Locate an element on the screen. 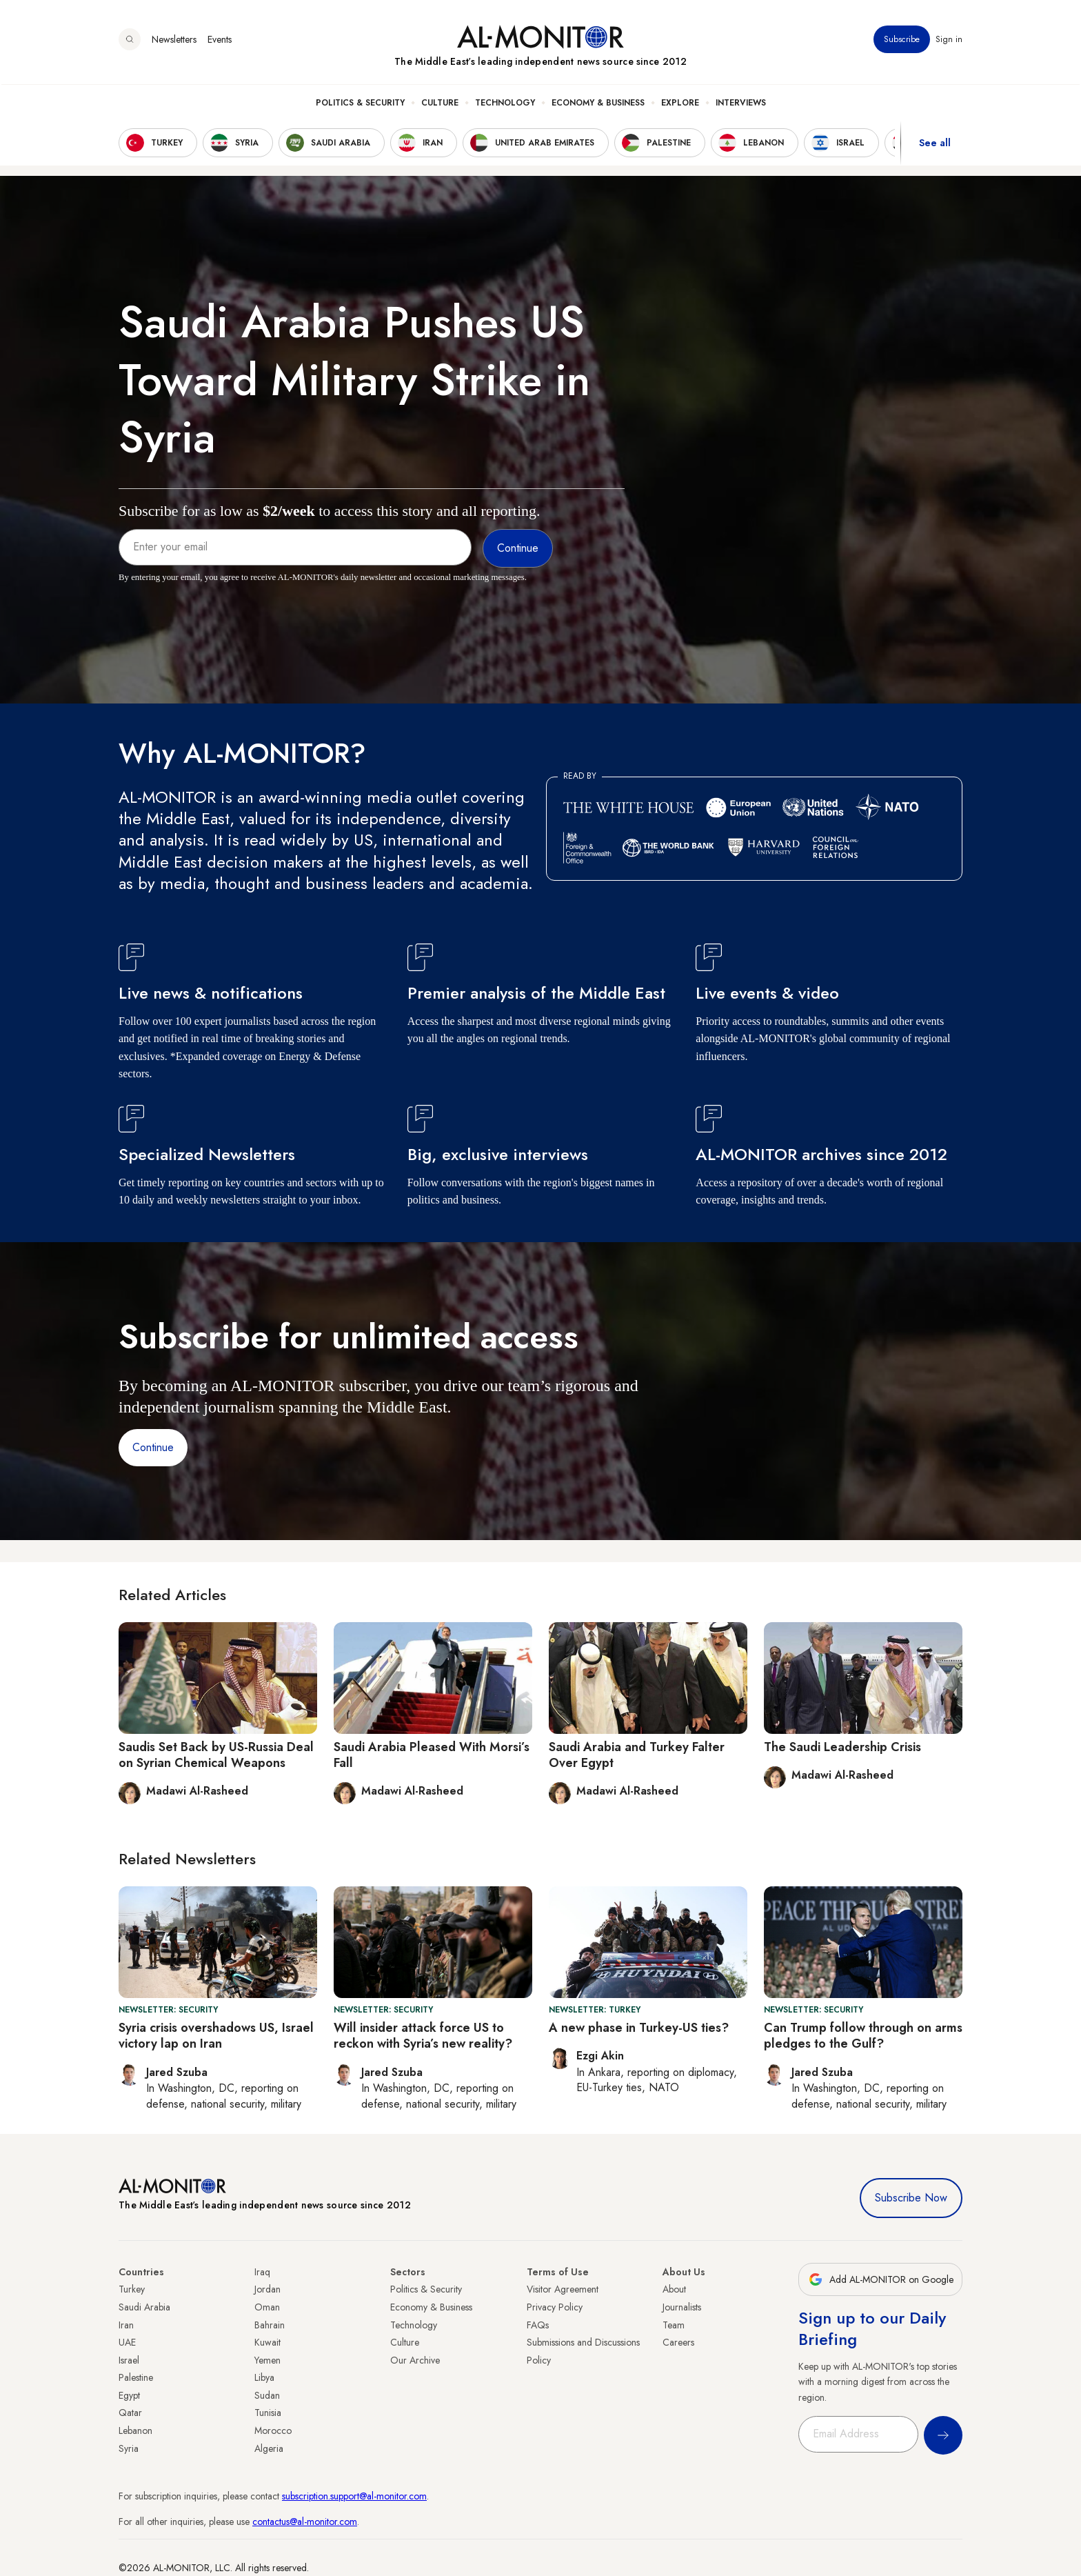 The image size is (1081, 2576). contactus@al-monitor.com is located at coordinates (304, 2521).